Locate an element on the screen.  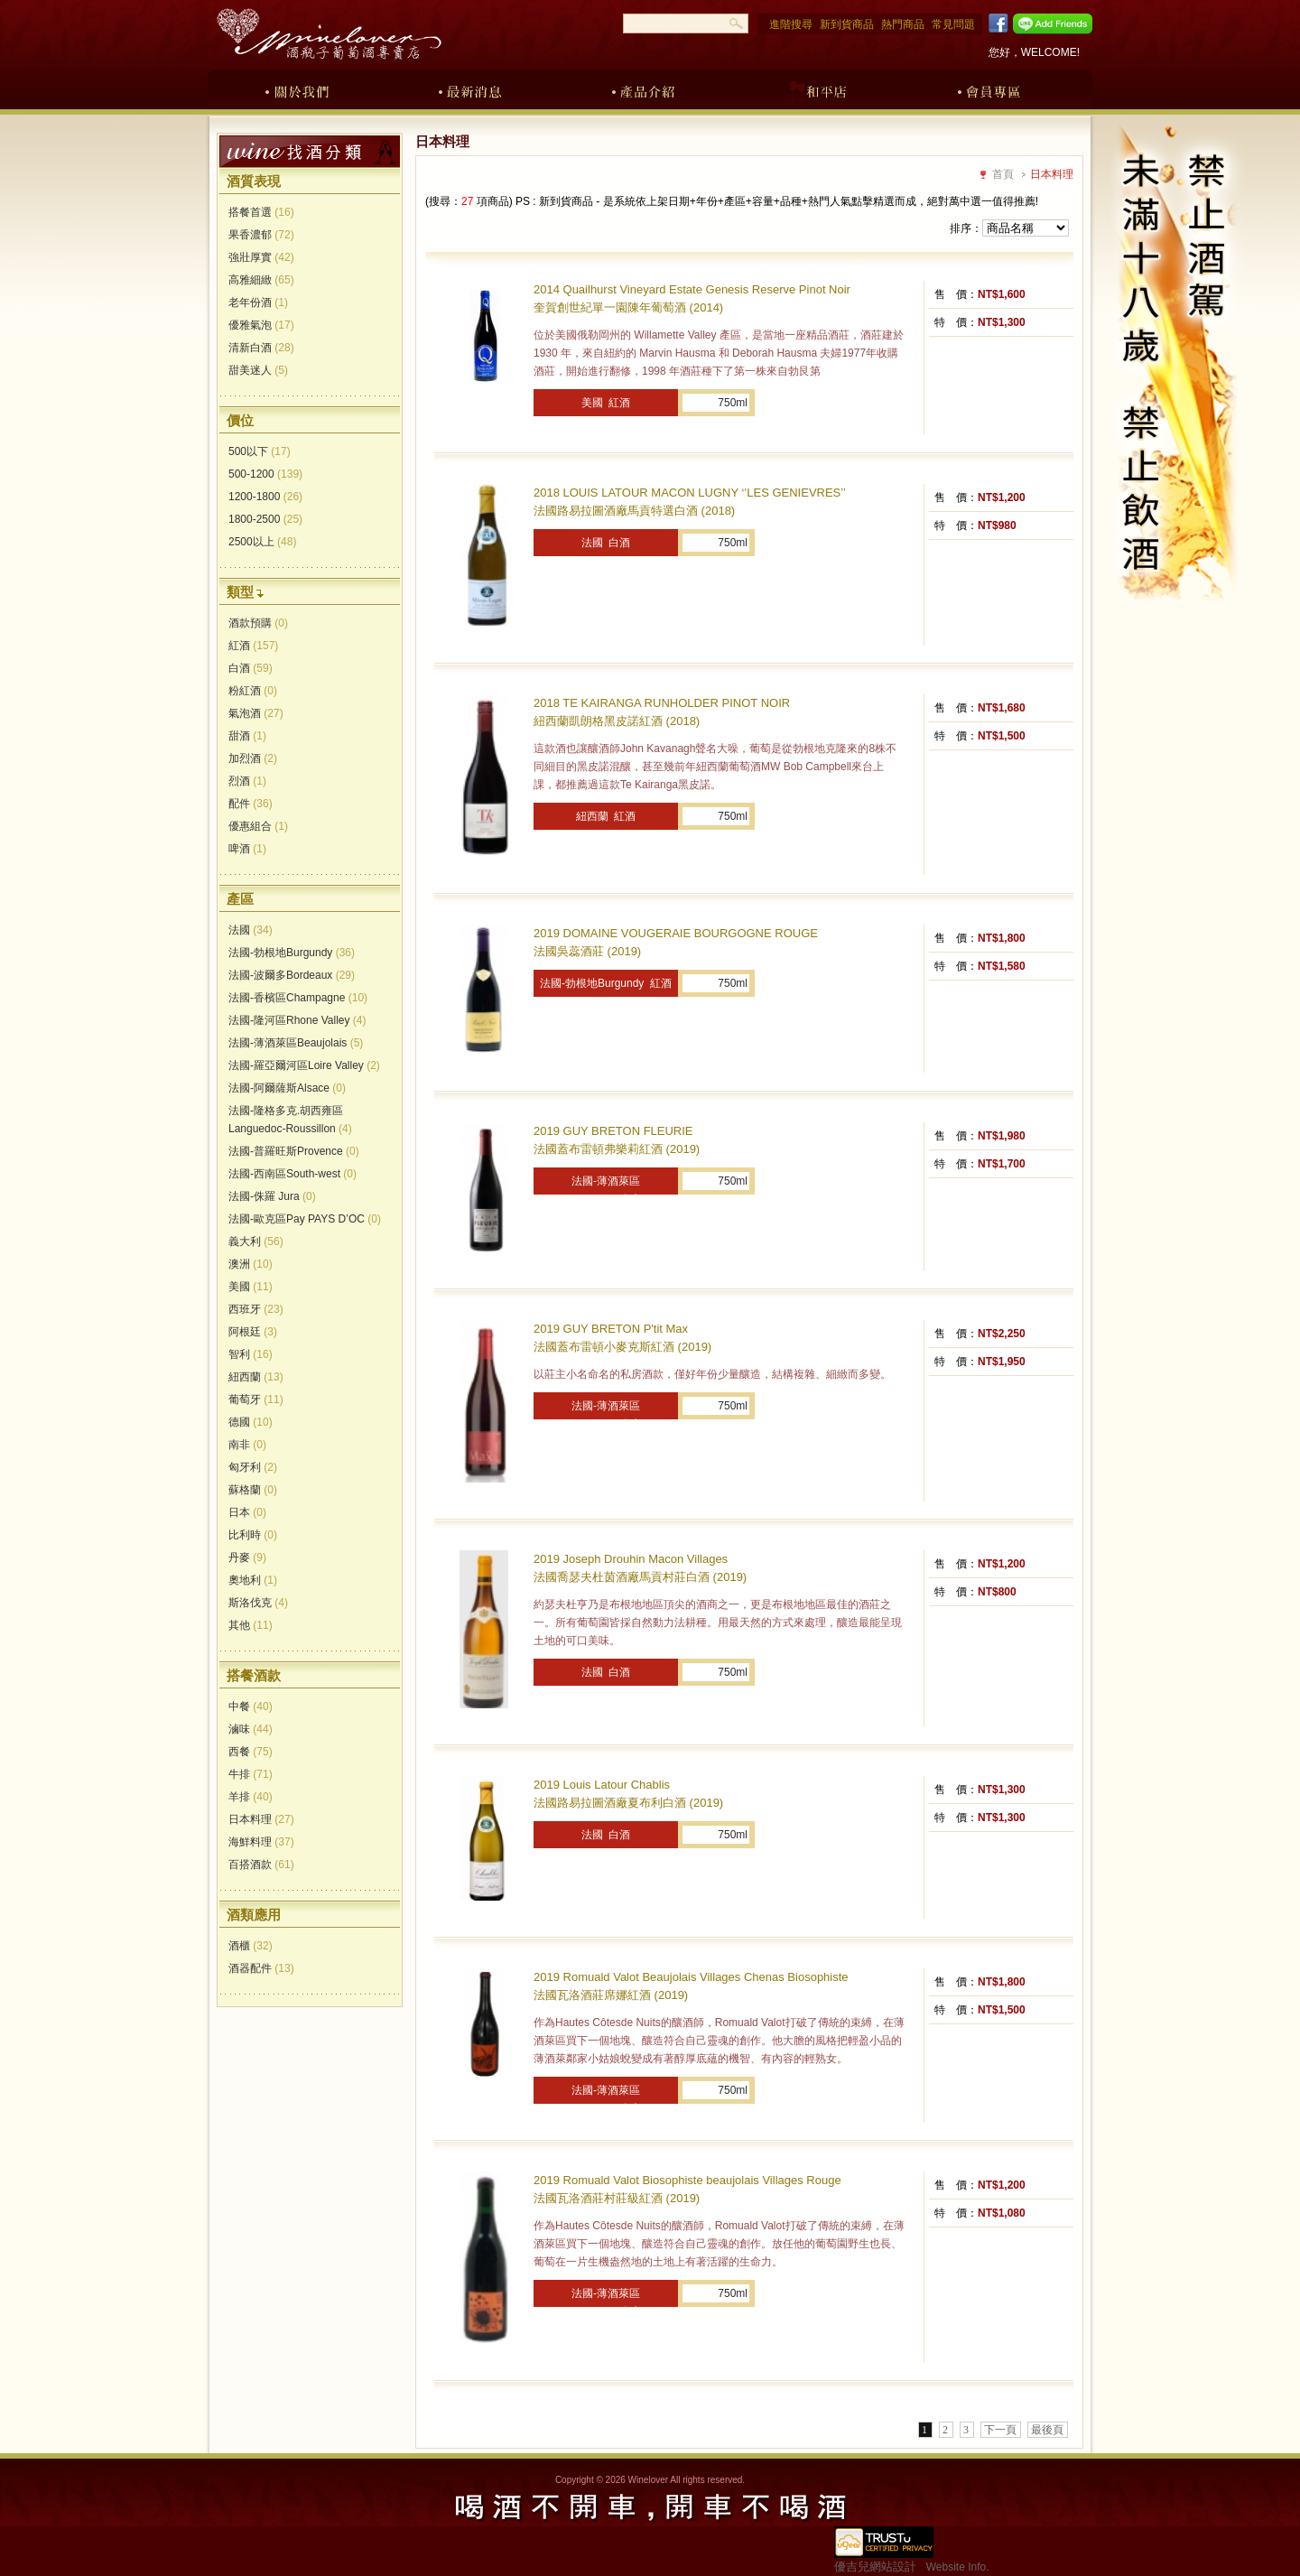
甜酒 is located at coordinates (247, 736).